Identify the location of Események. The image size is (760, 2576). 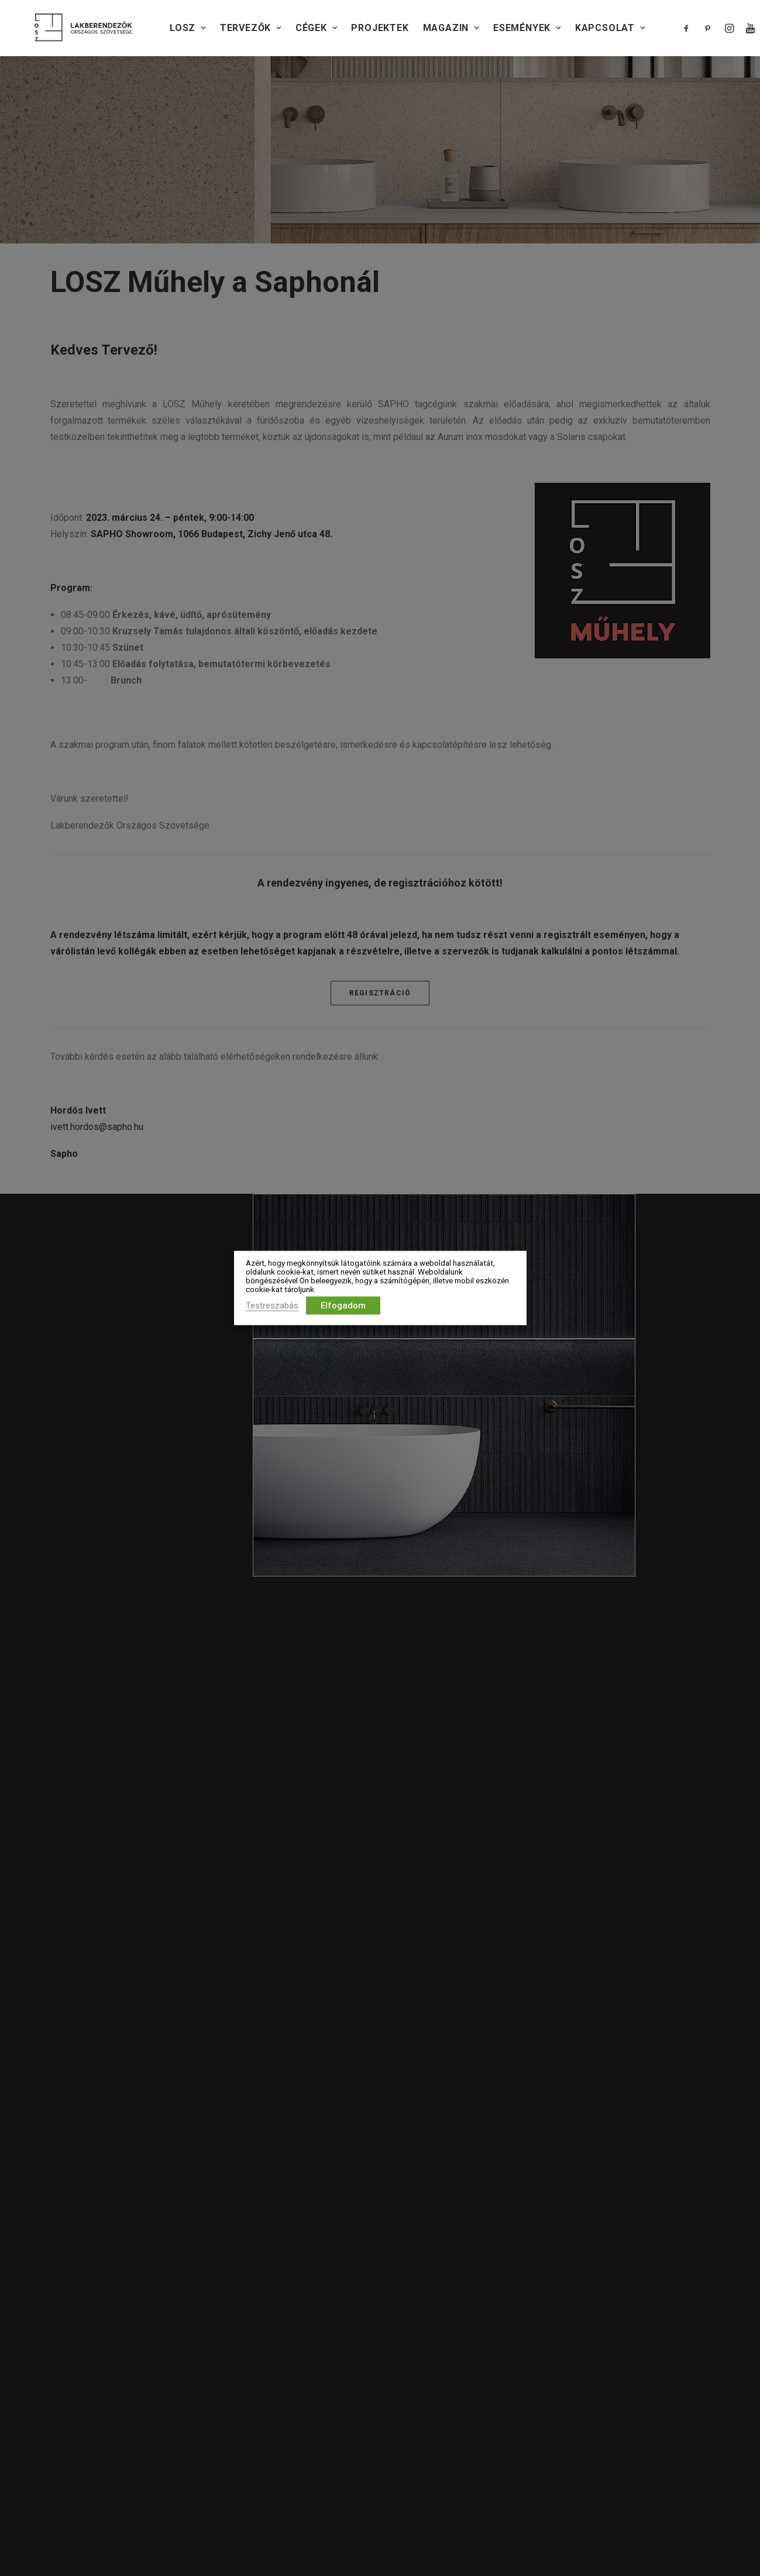
(527, 27).